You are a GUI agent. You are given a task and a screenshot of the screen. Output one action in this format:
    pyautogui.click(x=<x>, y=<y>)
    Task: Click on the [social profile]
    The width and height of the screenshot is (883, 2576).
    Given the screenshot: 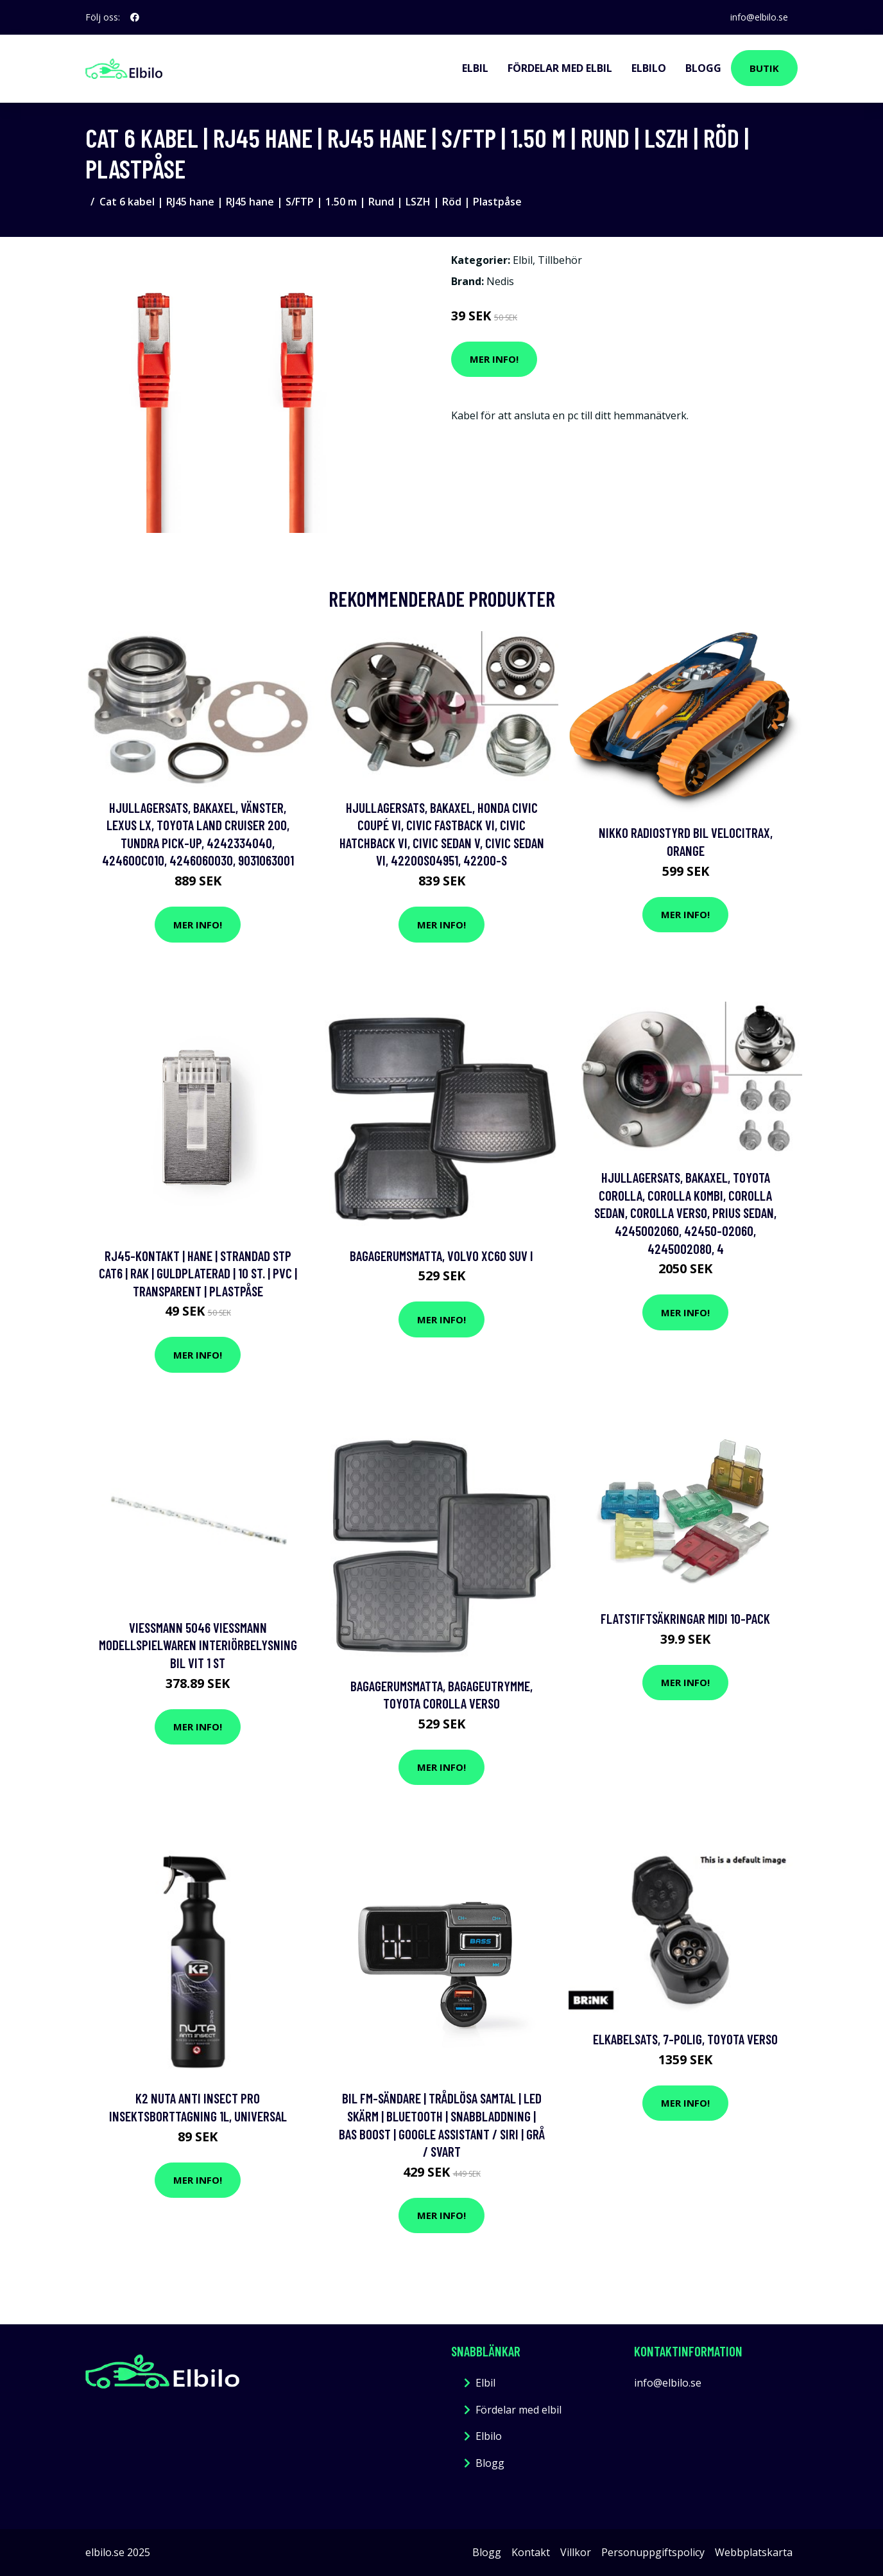 What is the action you would take?
    pyautogui.click(x=134, y=17)
    